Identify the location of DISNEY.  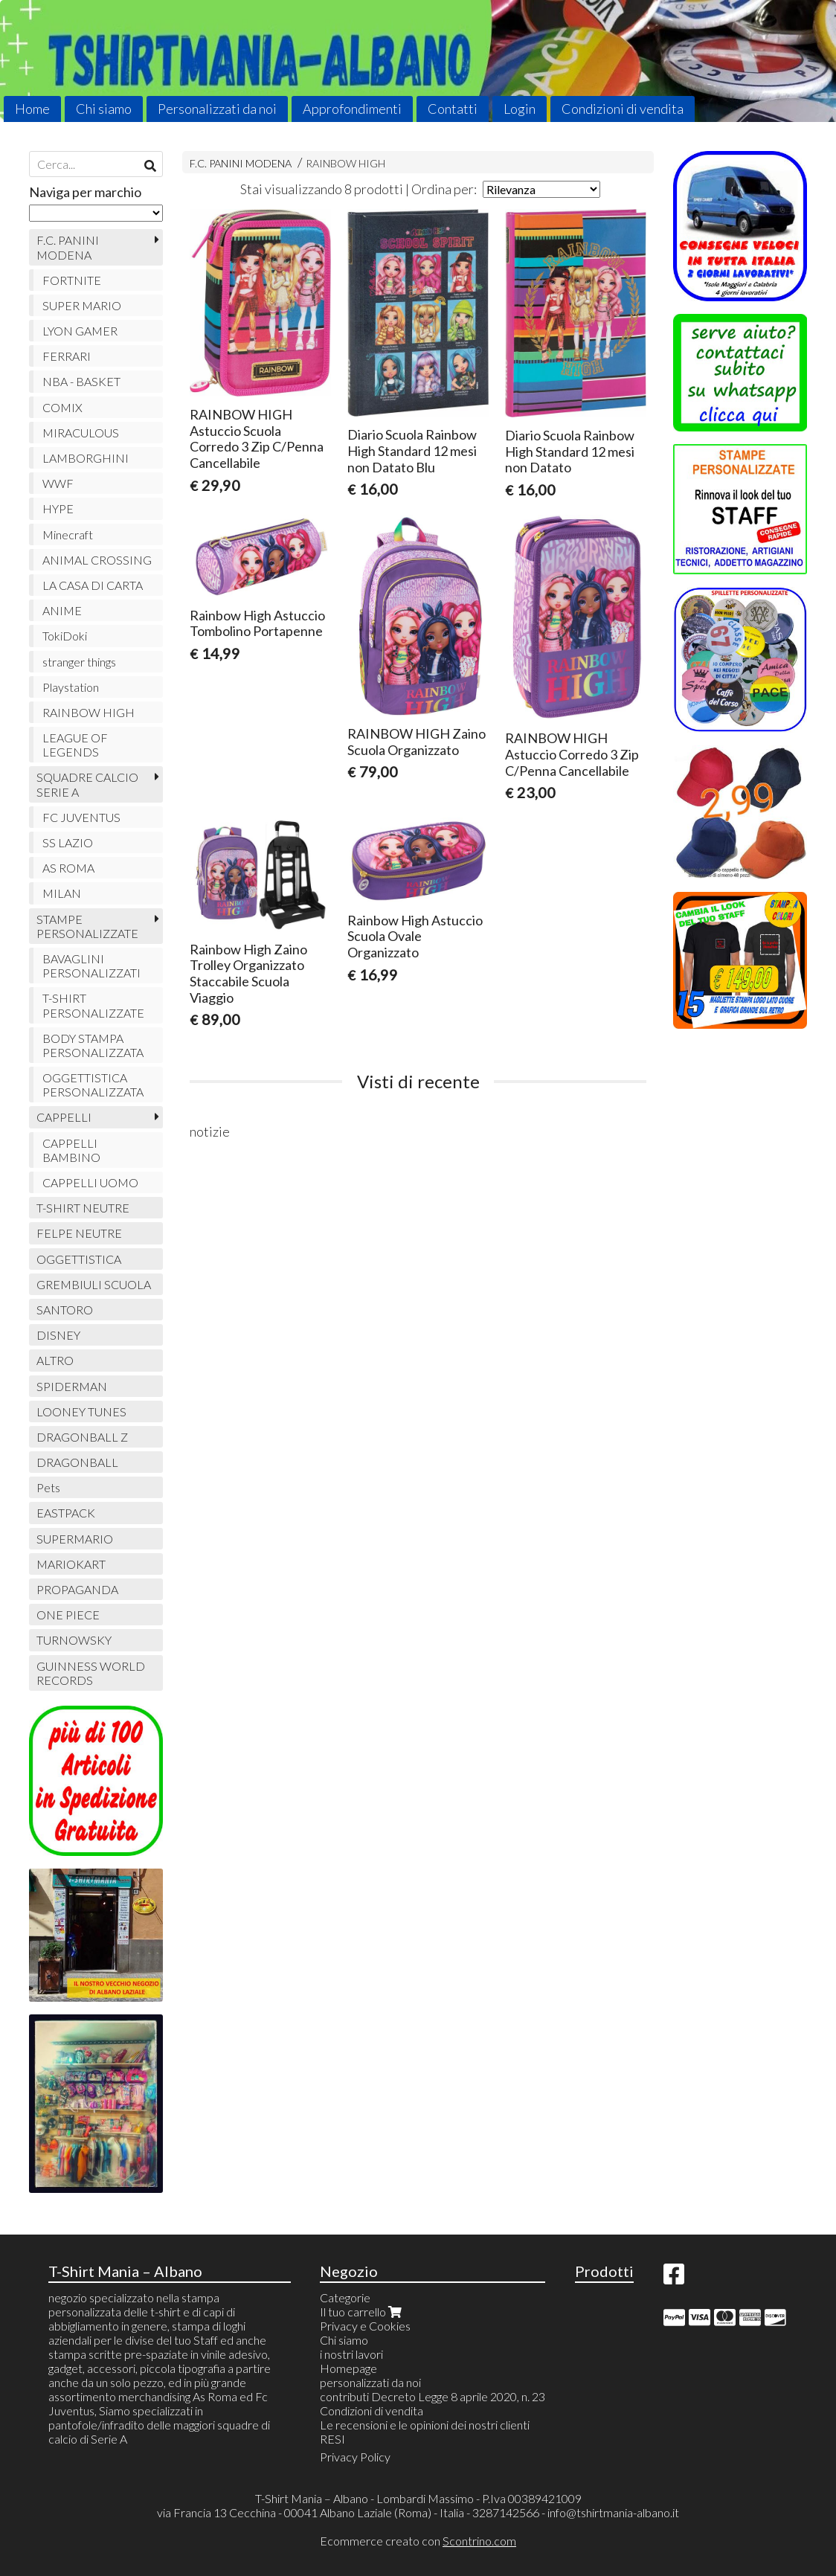
(58, 1335).